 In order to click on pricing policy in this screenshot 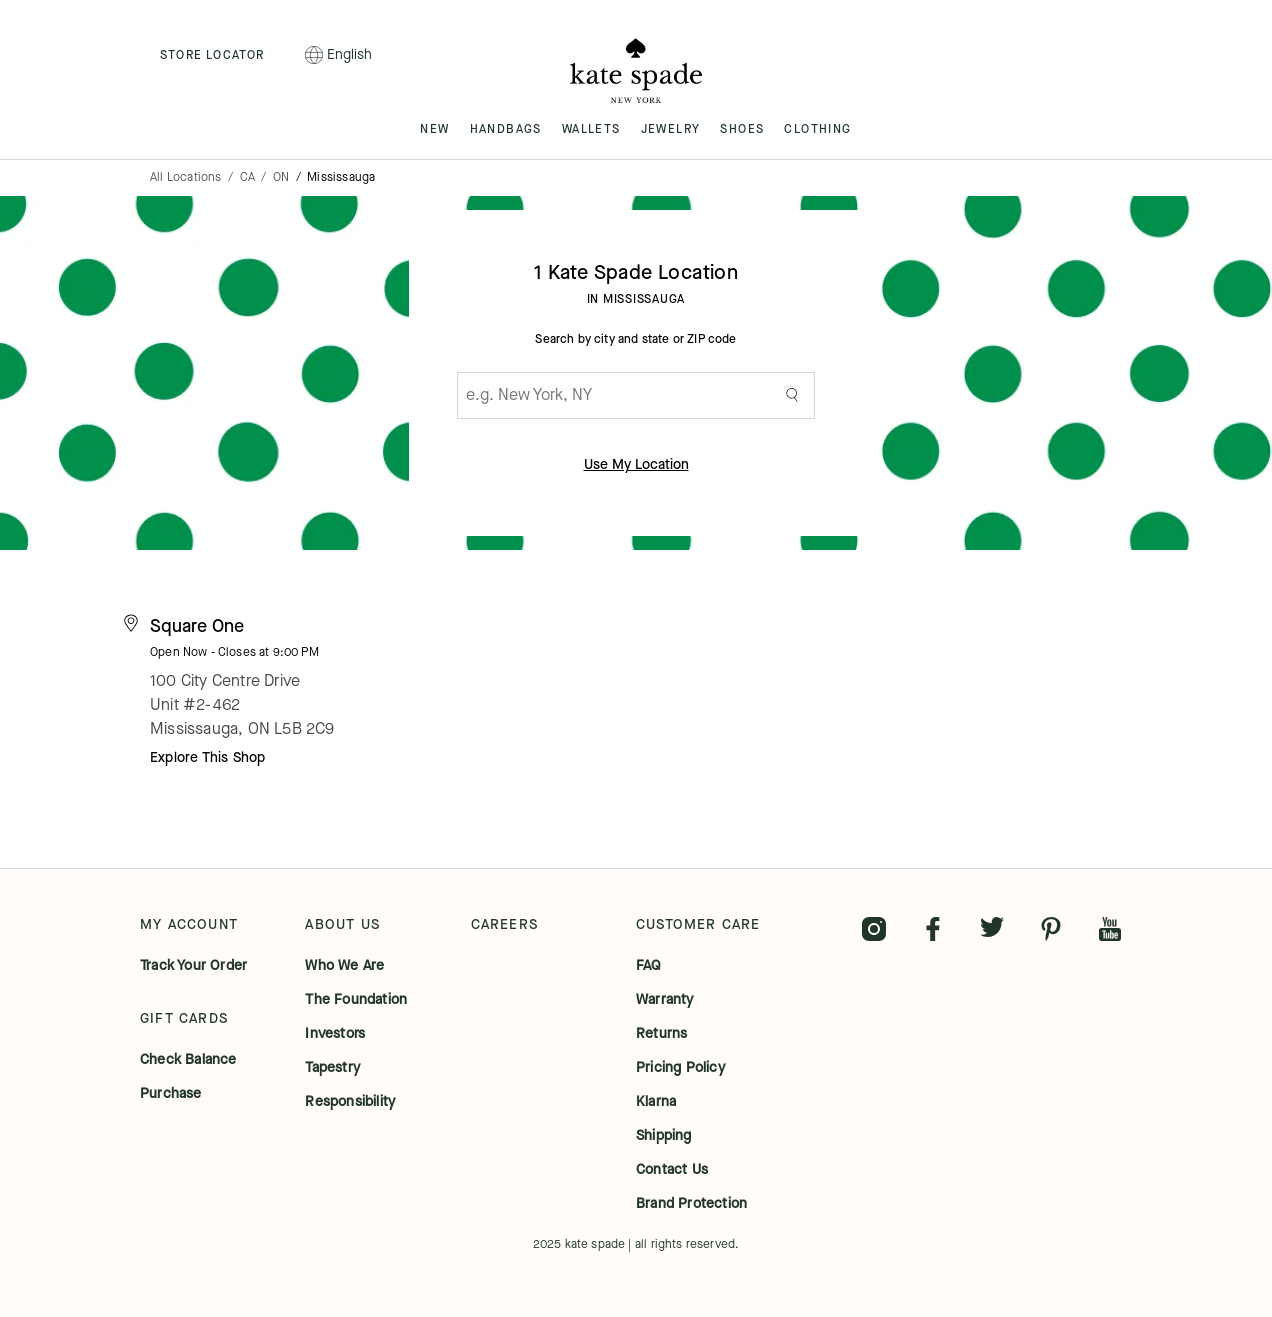, I will do `click(680, 1068)`.